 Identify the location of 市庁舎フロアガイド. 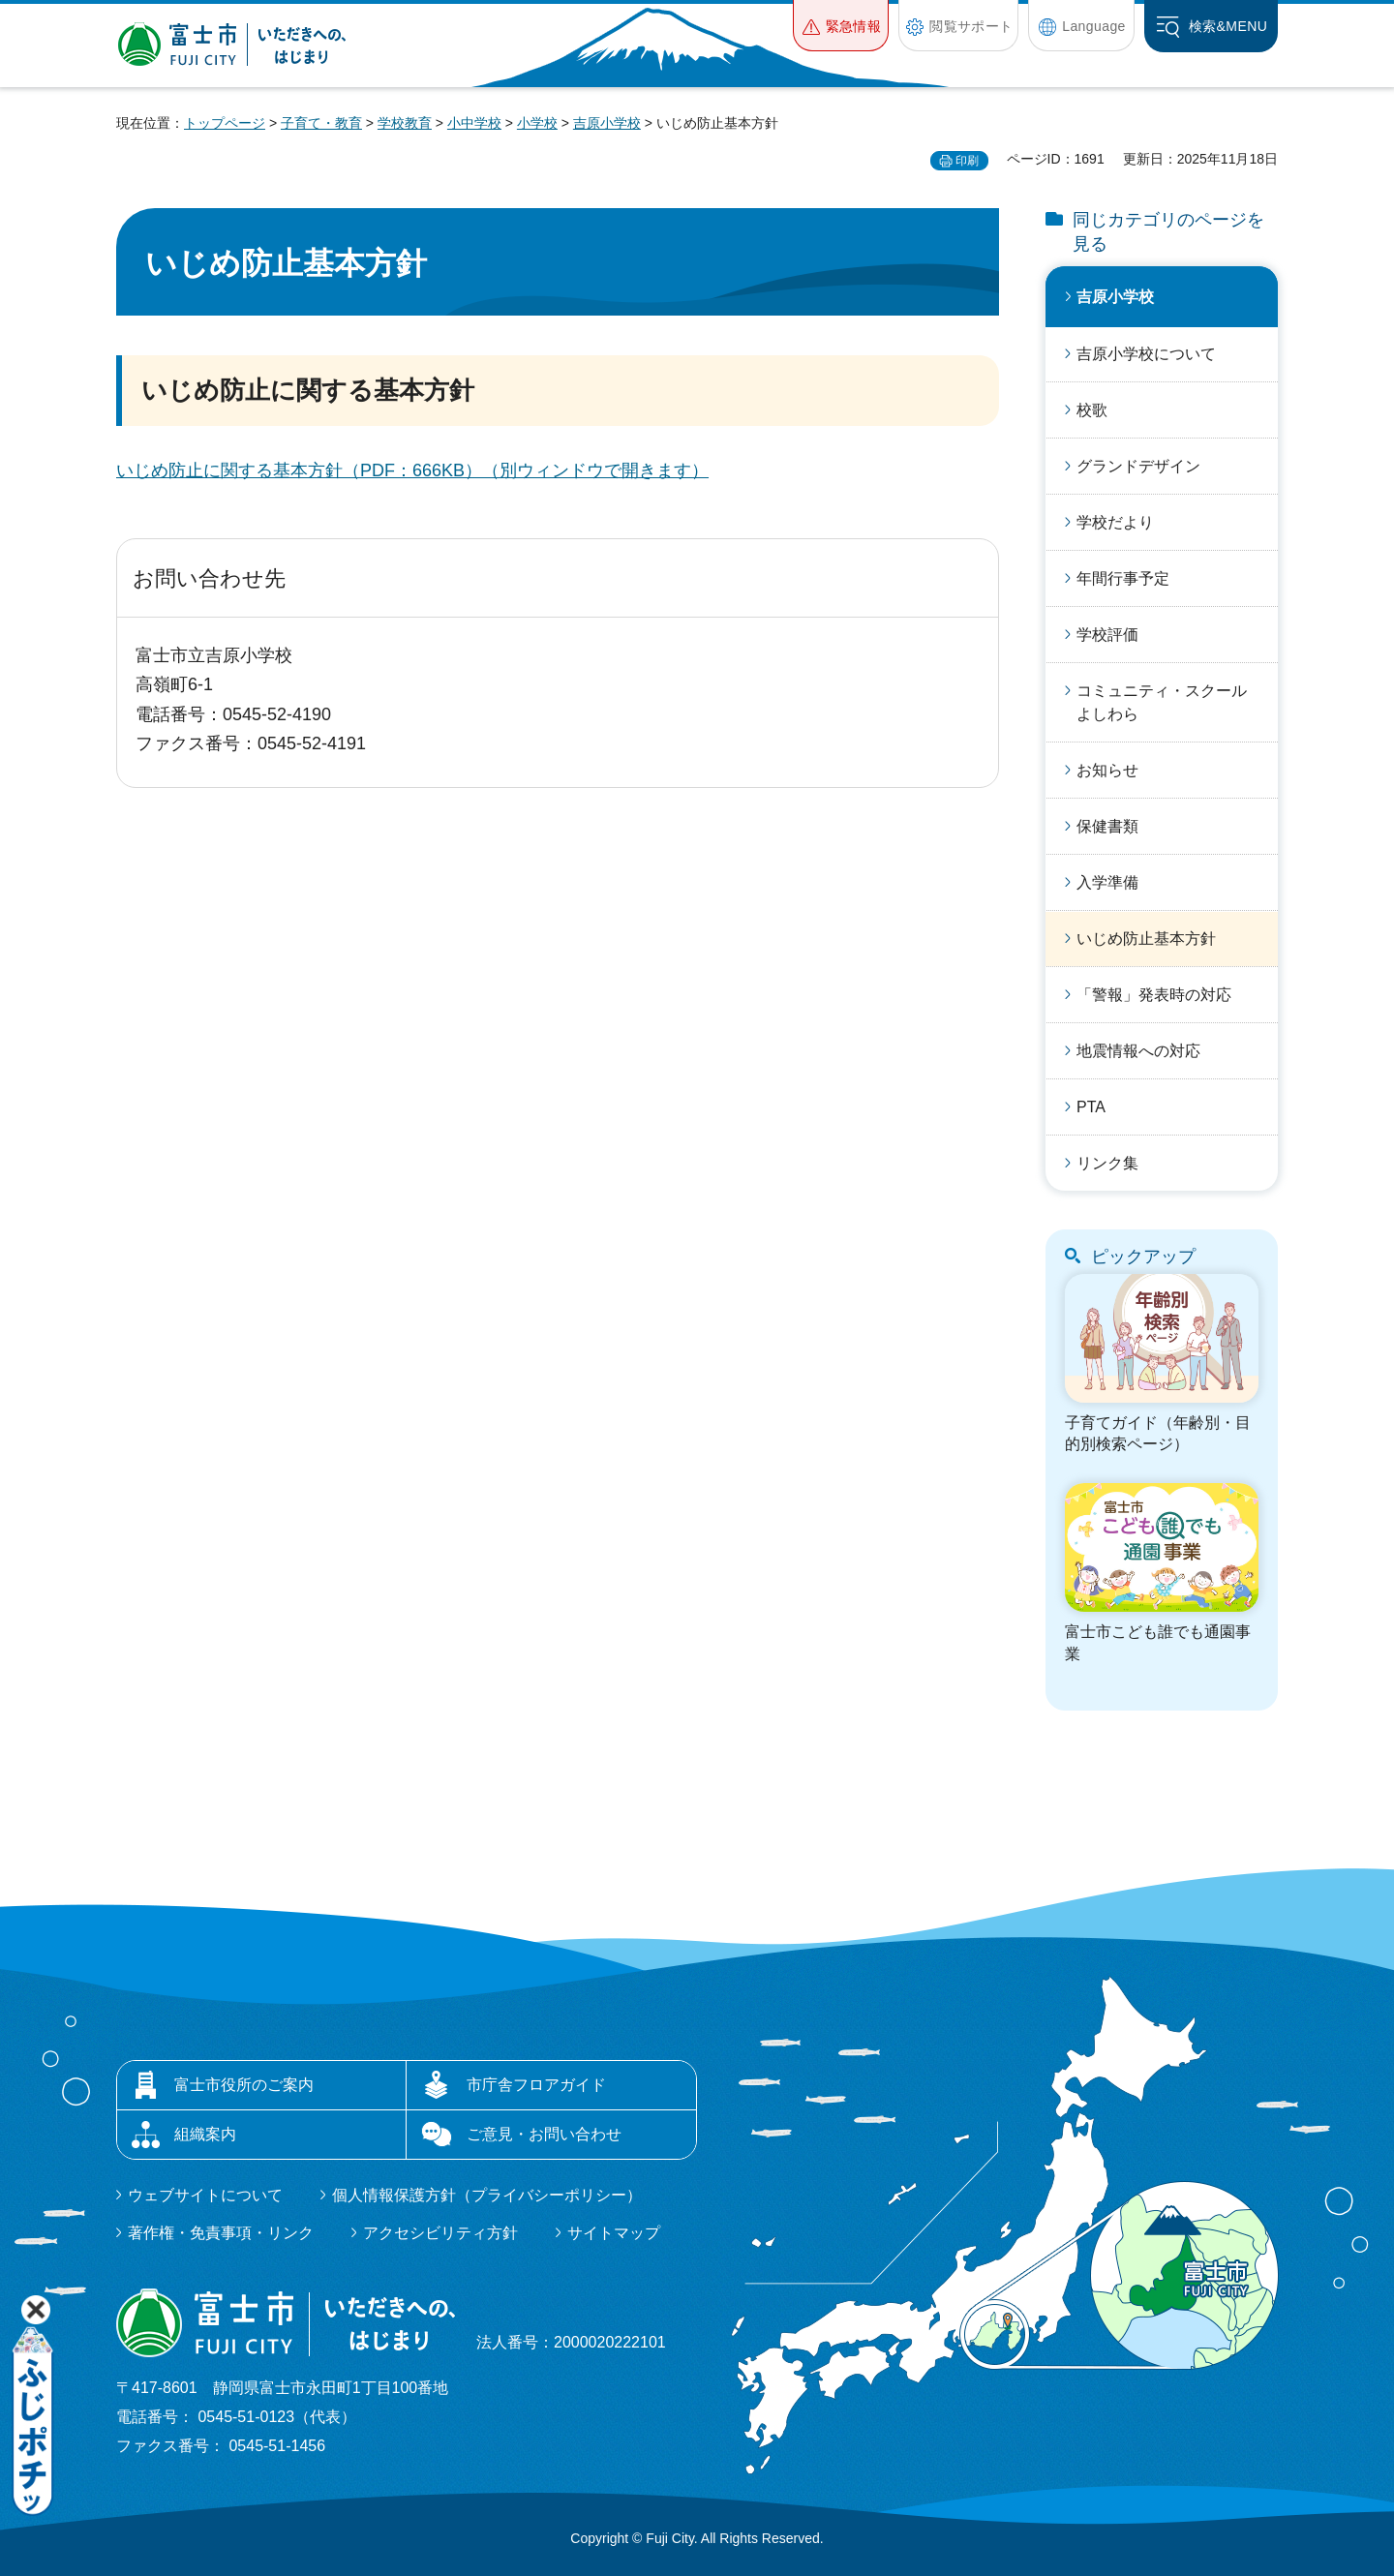
(536, 2084).